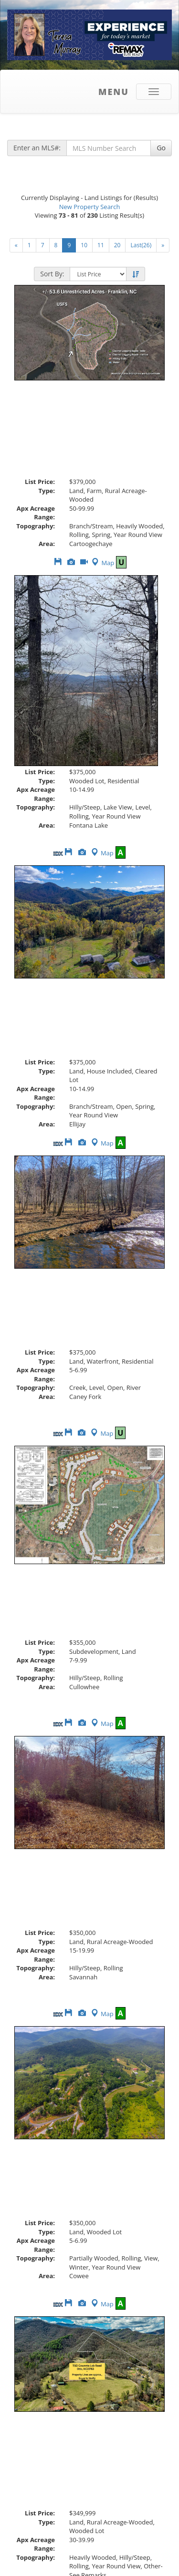 This screenshot has width=179, height=2576. What do you see at coordinates (84, 245) in the screenshot?
I see `10` at bounding box center [84, 245].